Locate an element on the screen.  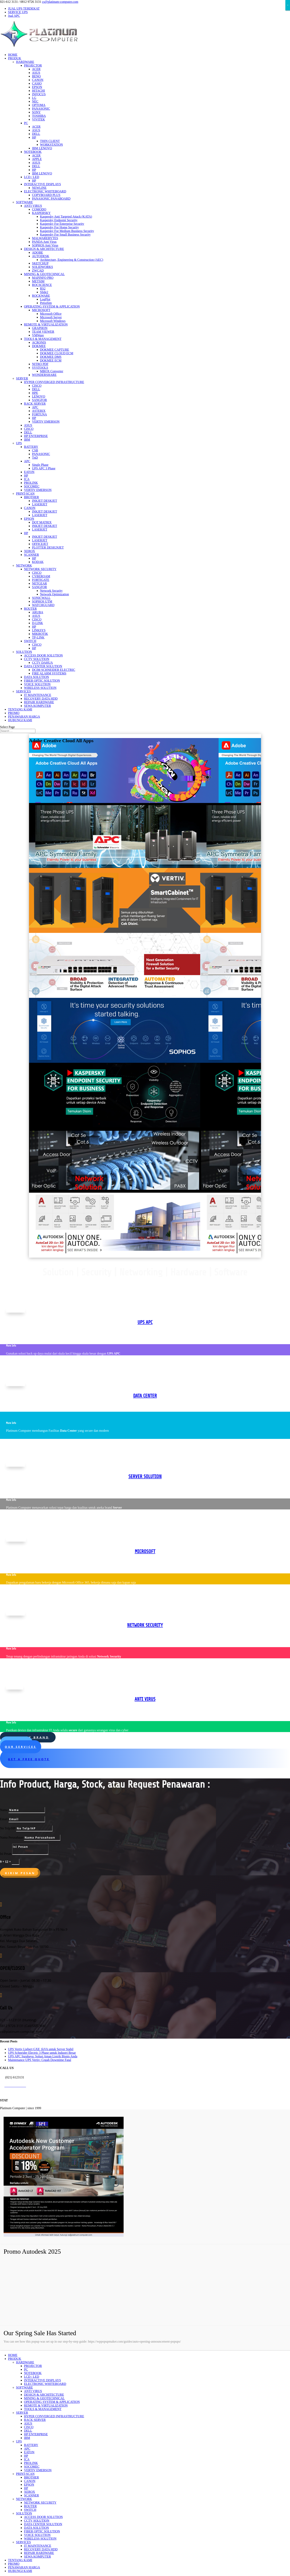
ASTERIX is located at coordinates (39, 410).